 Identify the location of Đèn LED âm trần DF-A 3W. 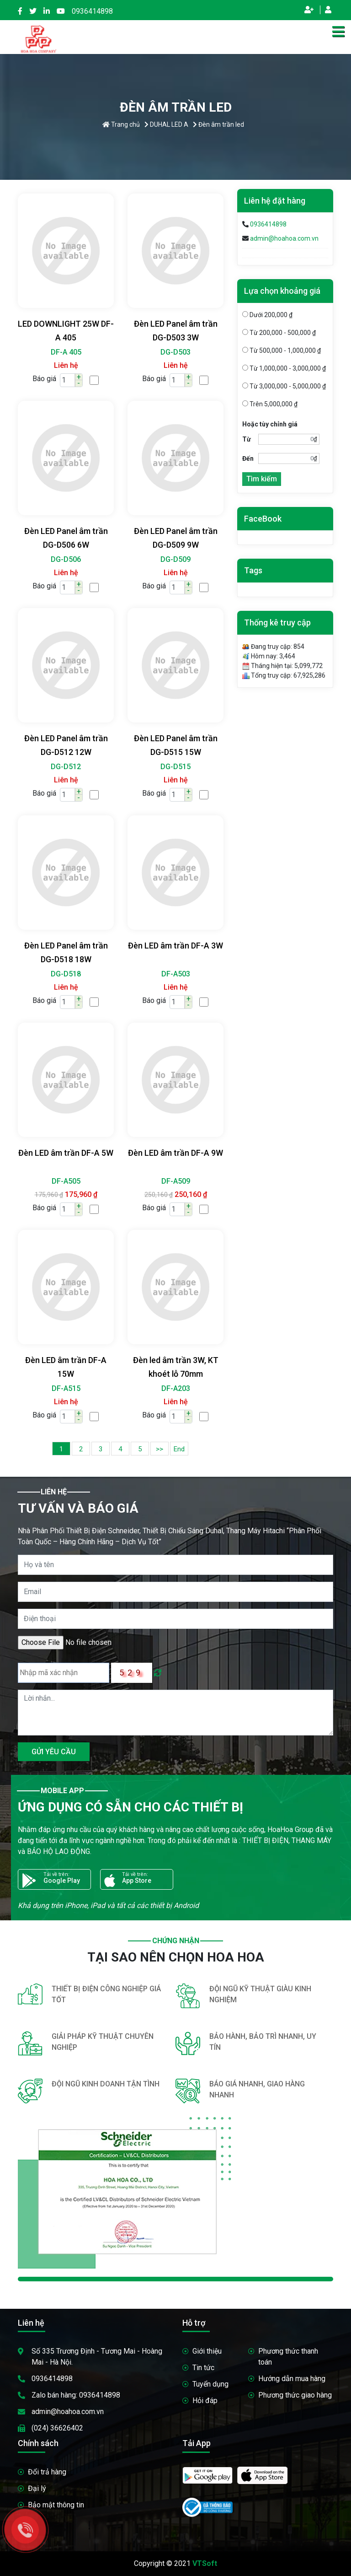
(175, 945).